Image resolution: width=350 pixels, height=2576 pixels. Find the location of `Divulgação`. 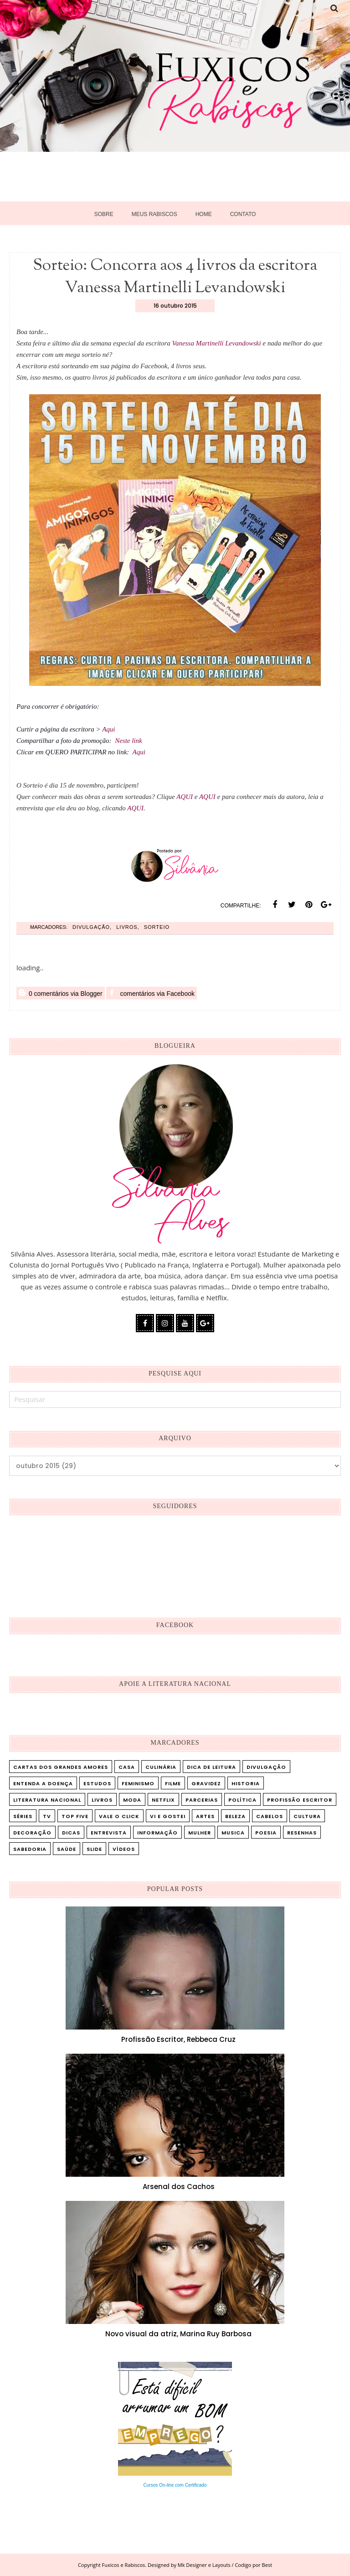

Divulgação is located at coordinates (91, 927).